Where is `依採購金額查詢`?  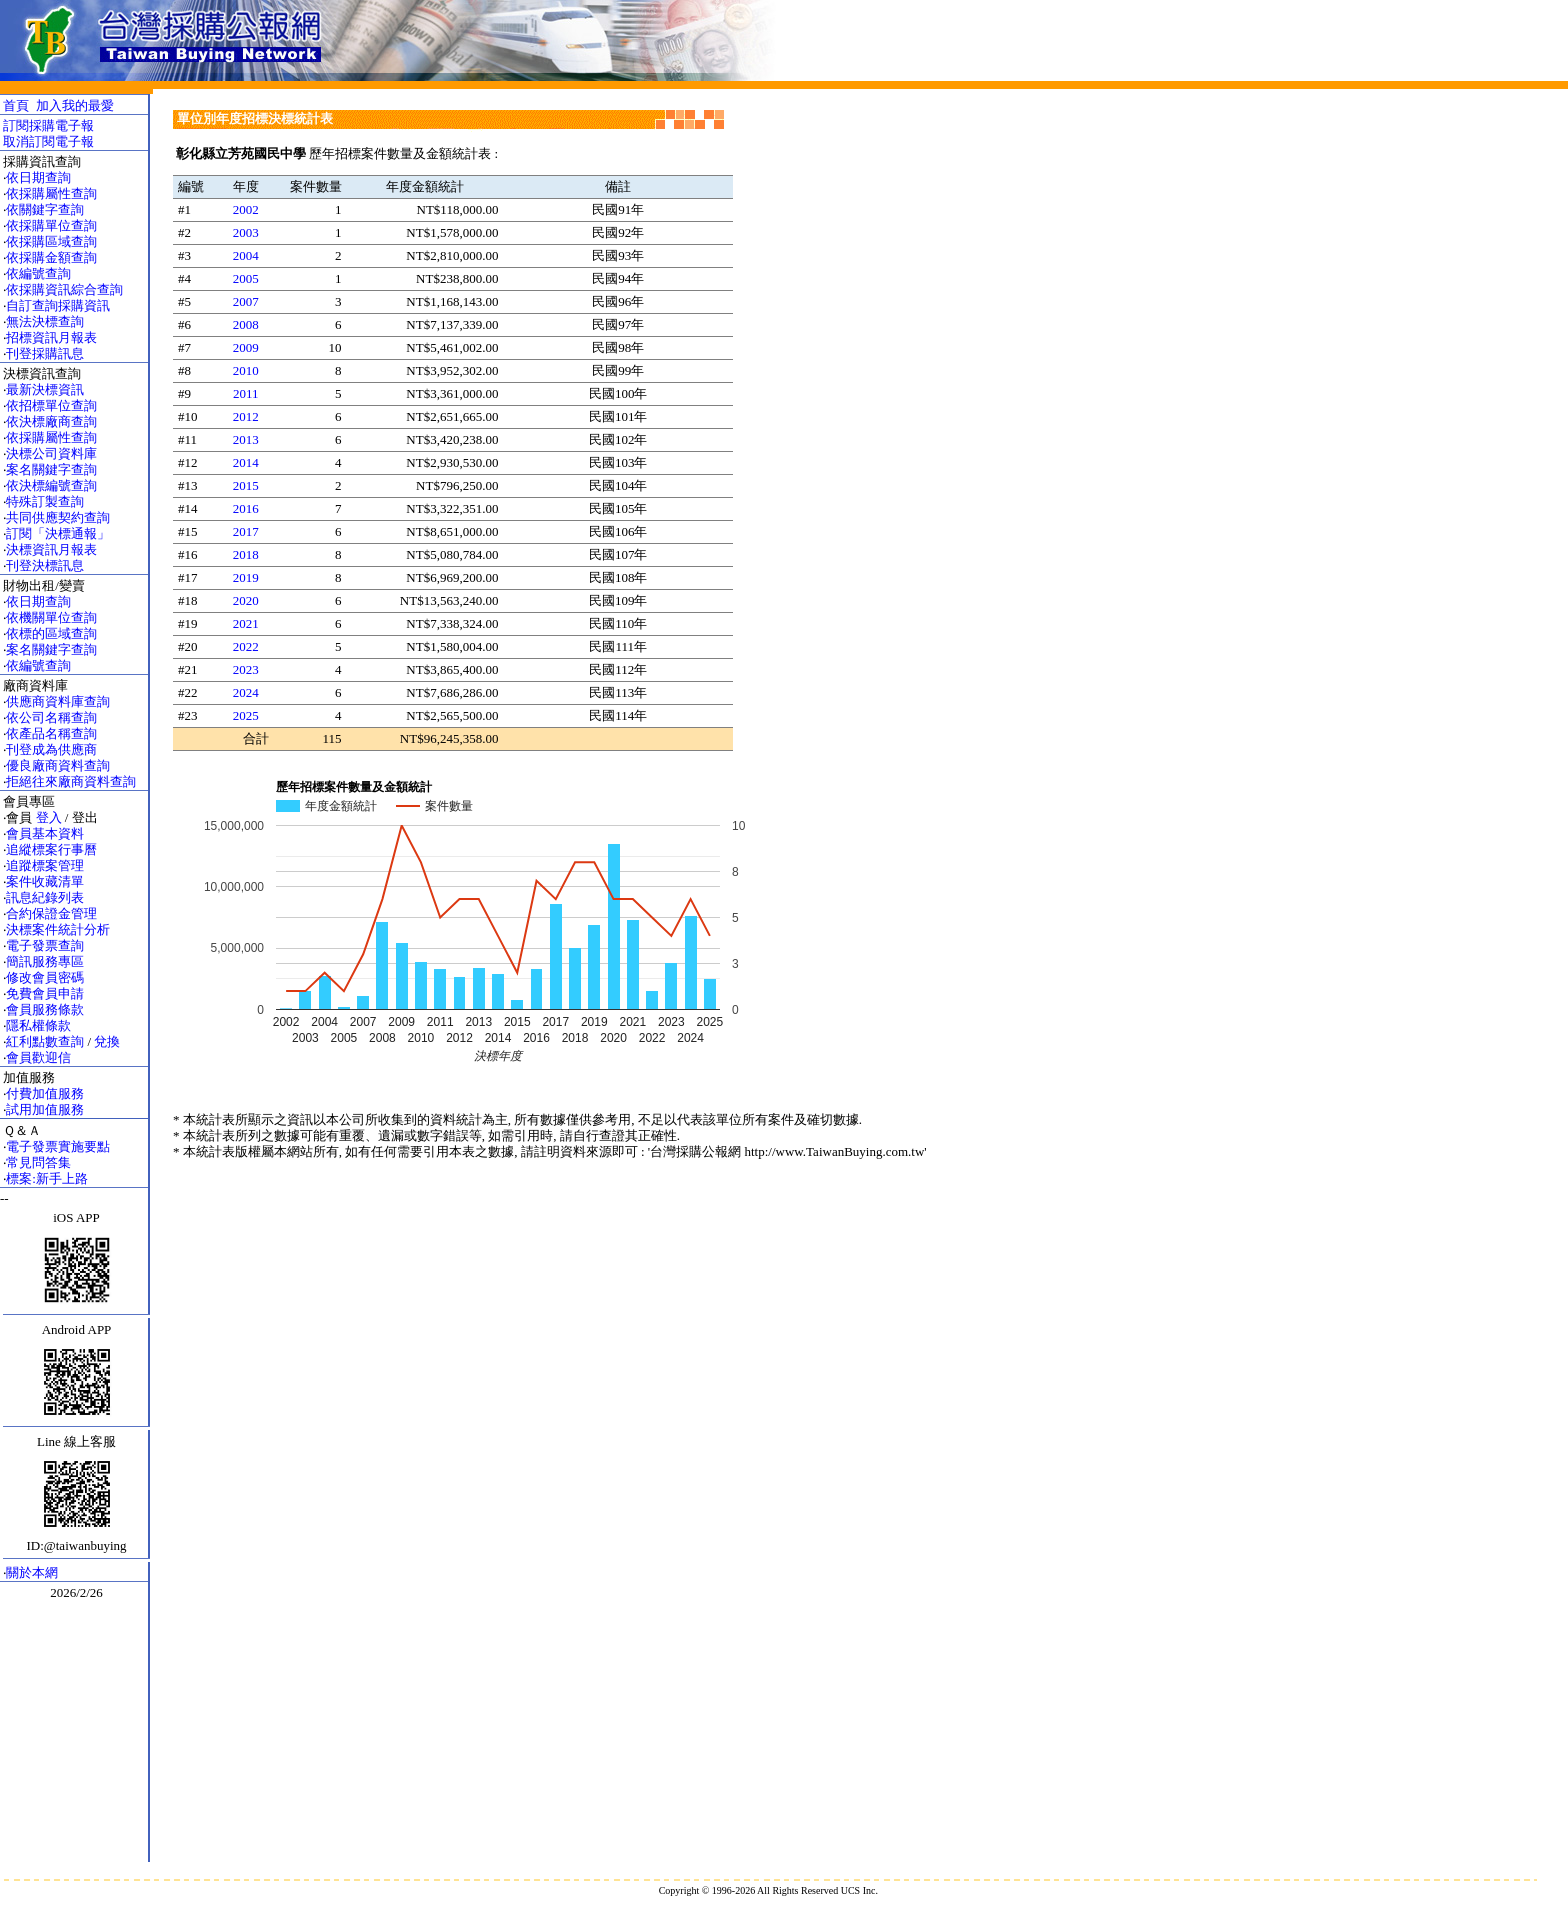 依採購金額查詢 is located at coordinates (51, 257).